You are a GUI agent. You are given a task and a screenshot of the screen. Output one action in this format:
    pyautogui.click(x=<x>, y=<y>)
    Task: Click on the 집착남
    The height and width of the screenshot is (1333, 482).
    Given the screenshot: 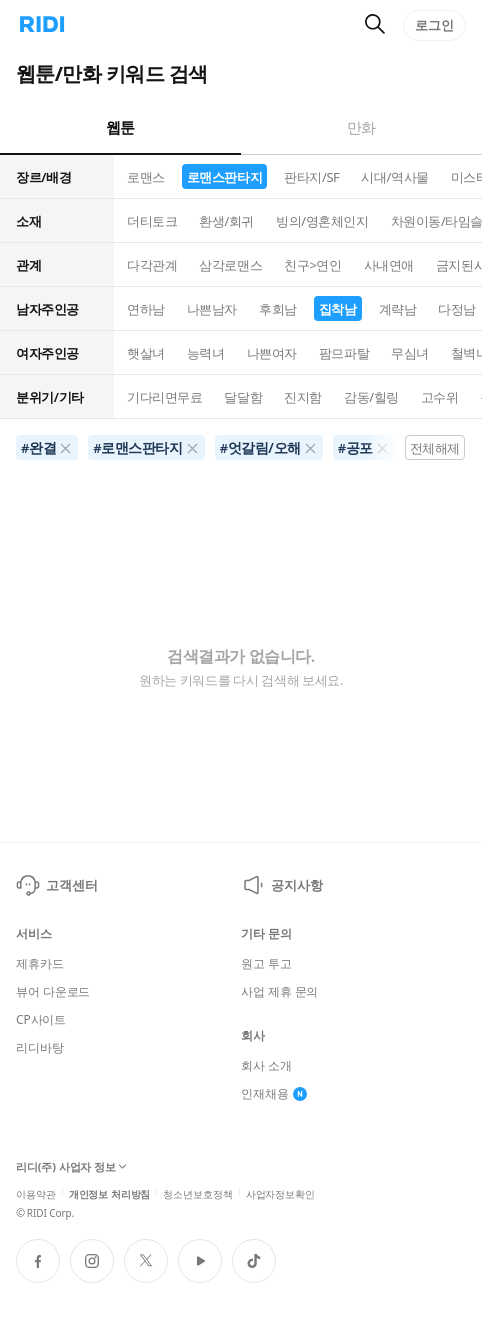 What is the action you would take?
    pyautogui.click(x=338, y=309)
    